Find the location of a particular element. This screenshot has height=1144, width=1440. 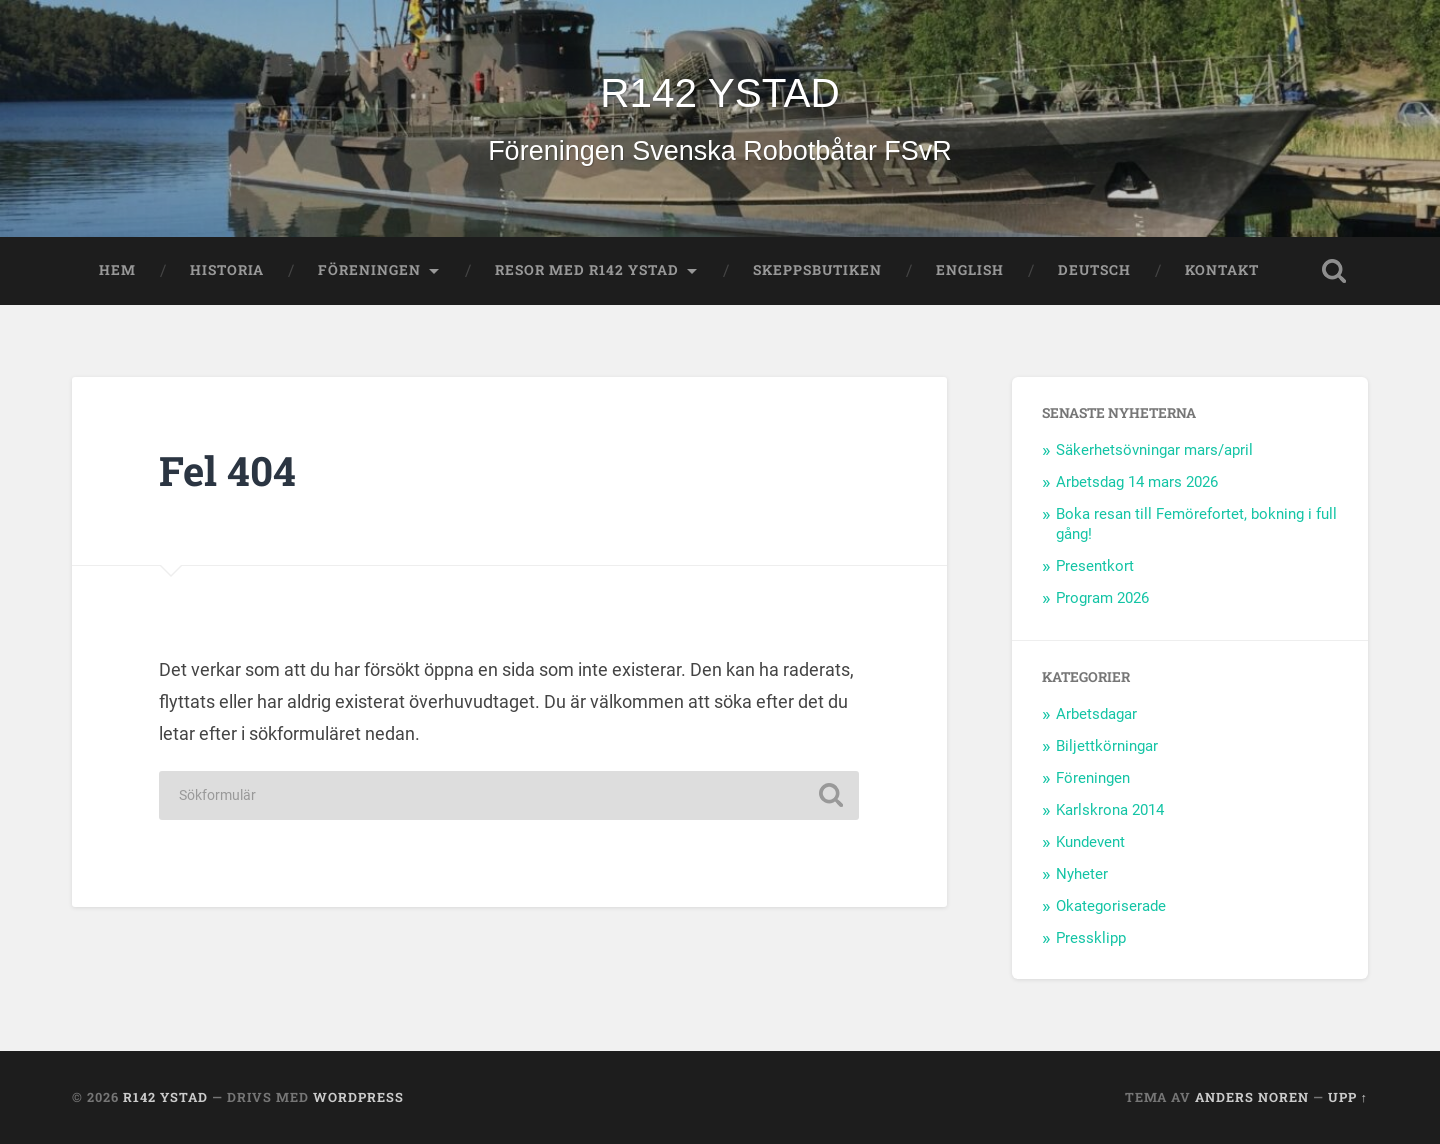

Pressklipp is located at coordinates (1091, 938).